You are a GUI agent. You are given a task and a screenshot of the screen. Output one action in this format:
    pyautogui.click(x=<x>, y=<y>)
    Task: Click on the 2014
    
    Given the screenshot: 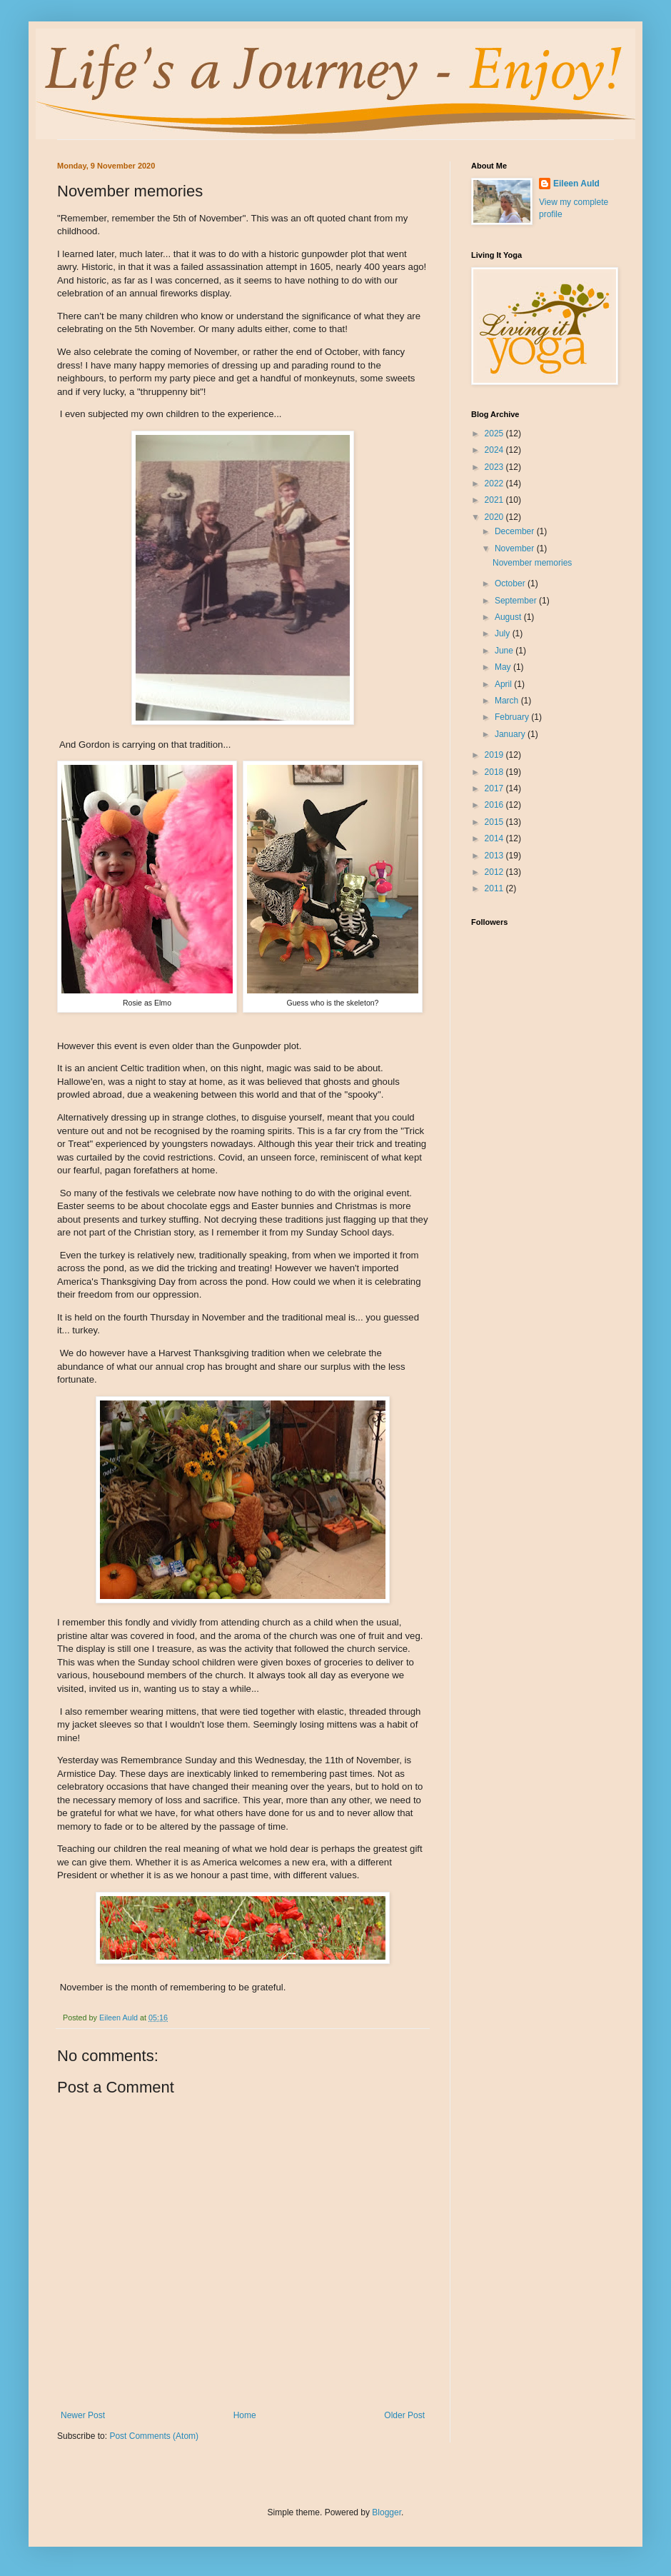 What is the action you would take?
    pyautogui.click(x=495, y=838)
    